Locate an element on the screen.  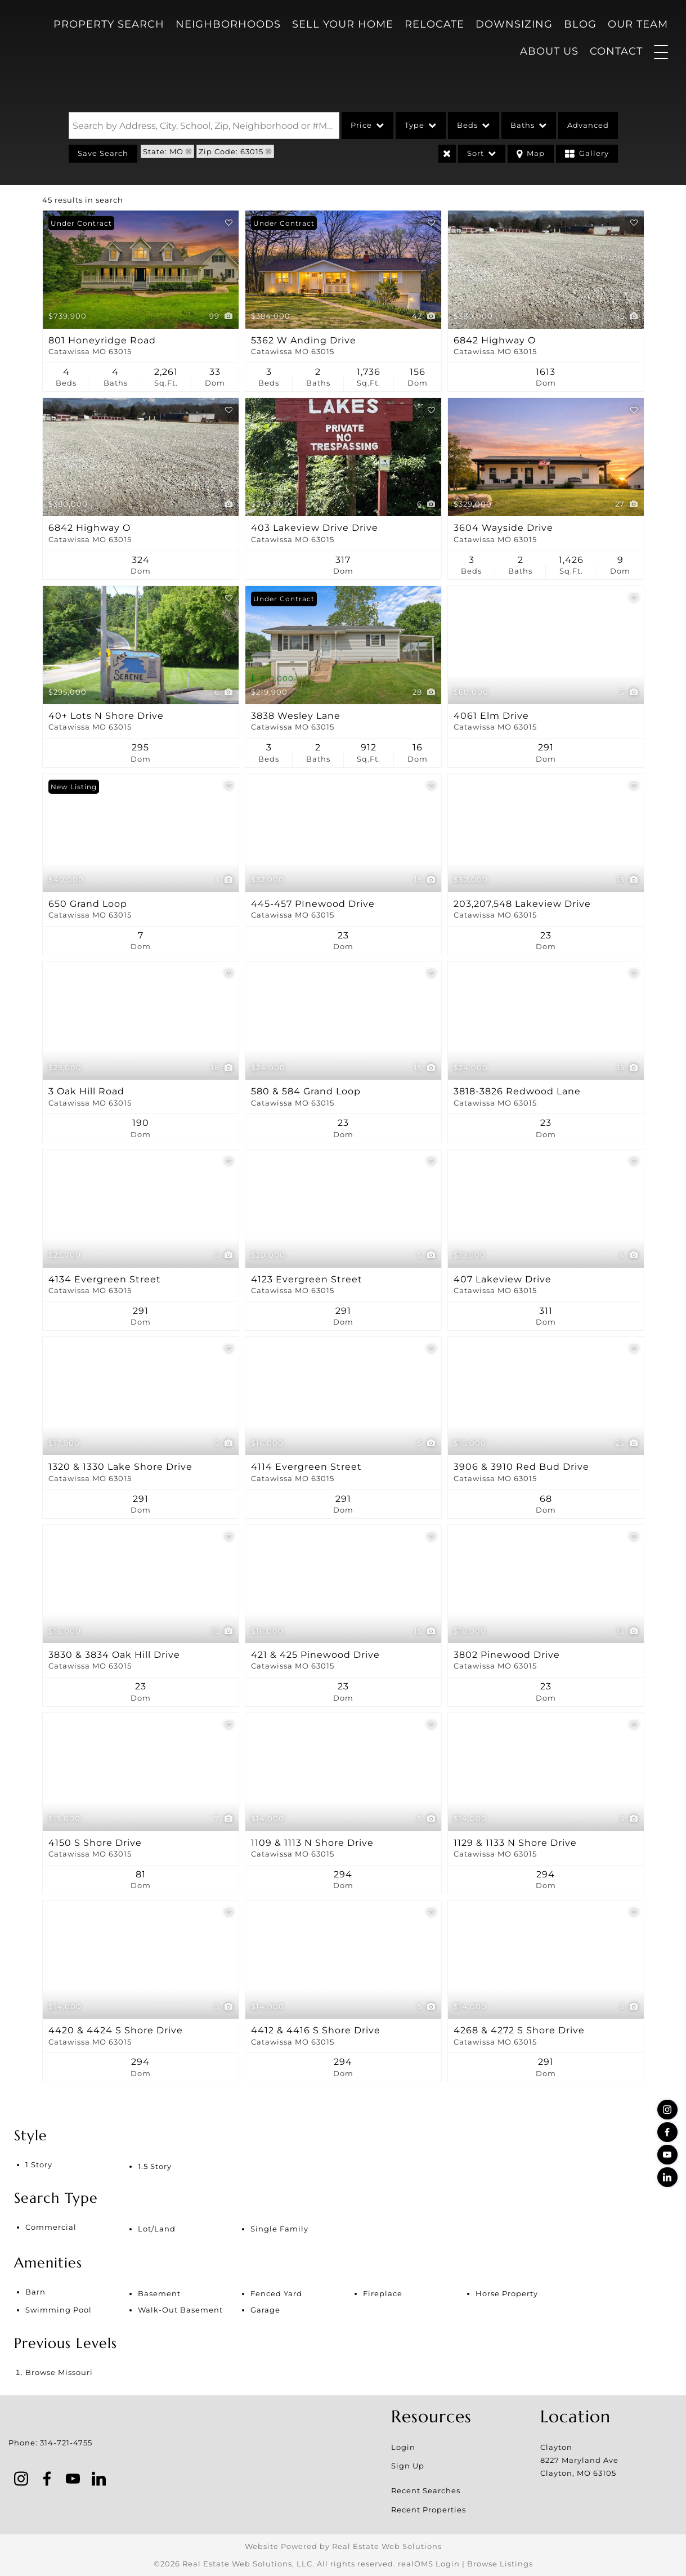
About Us is located at coordinates (549, 51).